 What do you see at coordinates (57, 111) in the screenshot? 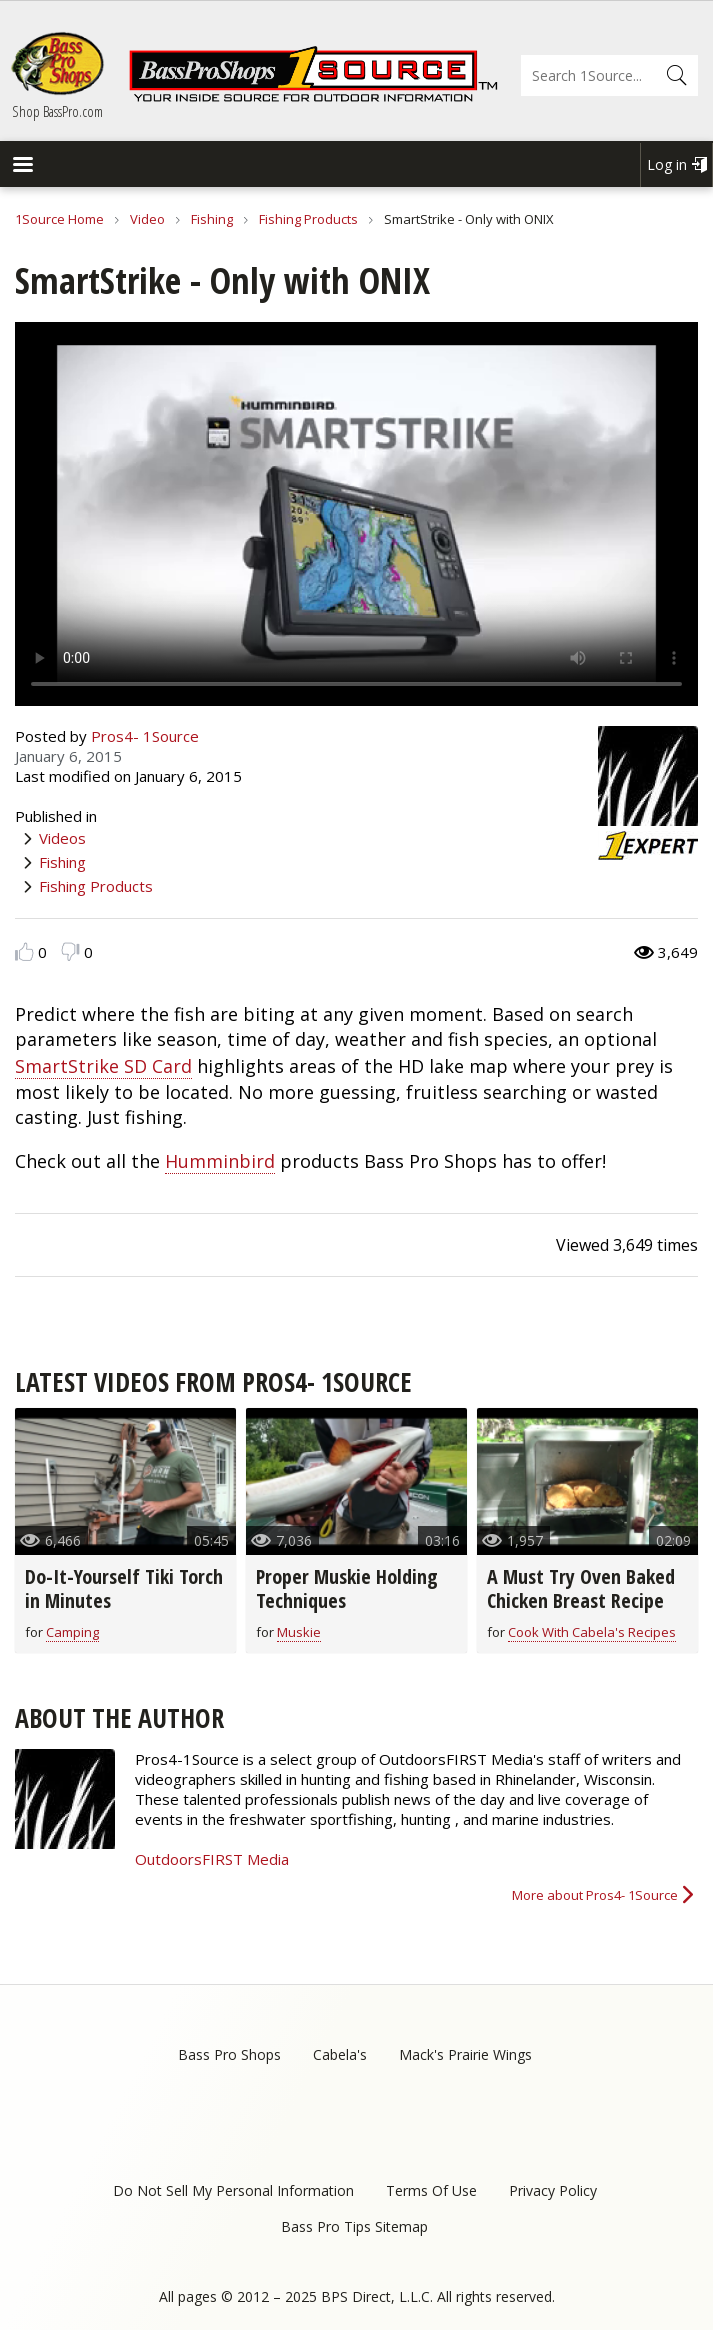
I see `Shop BassPro.com` at bounding box center [57, 111].